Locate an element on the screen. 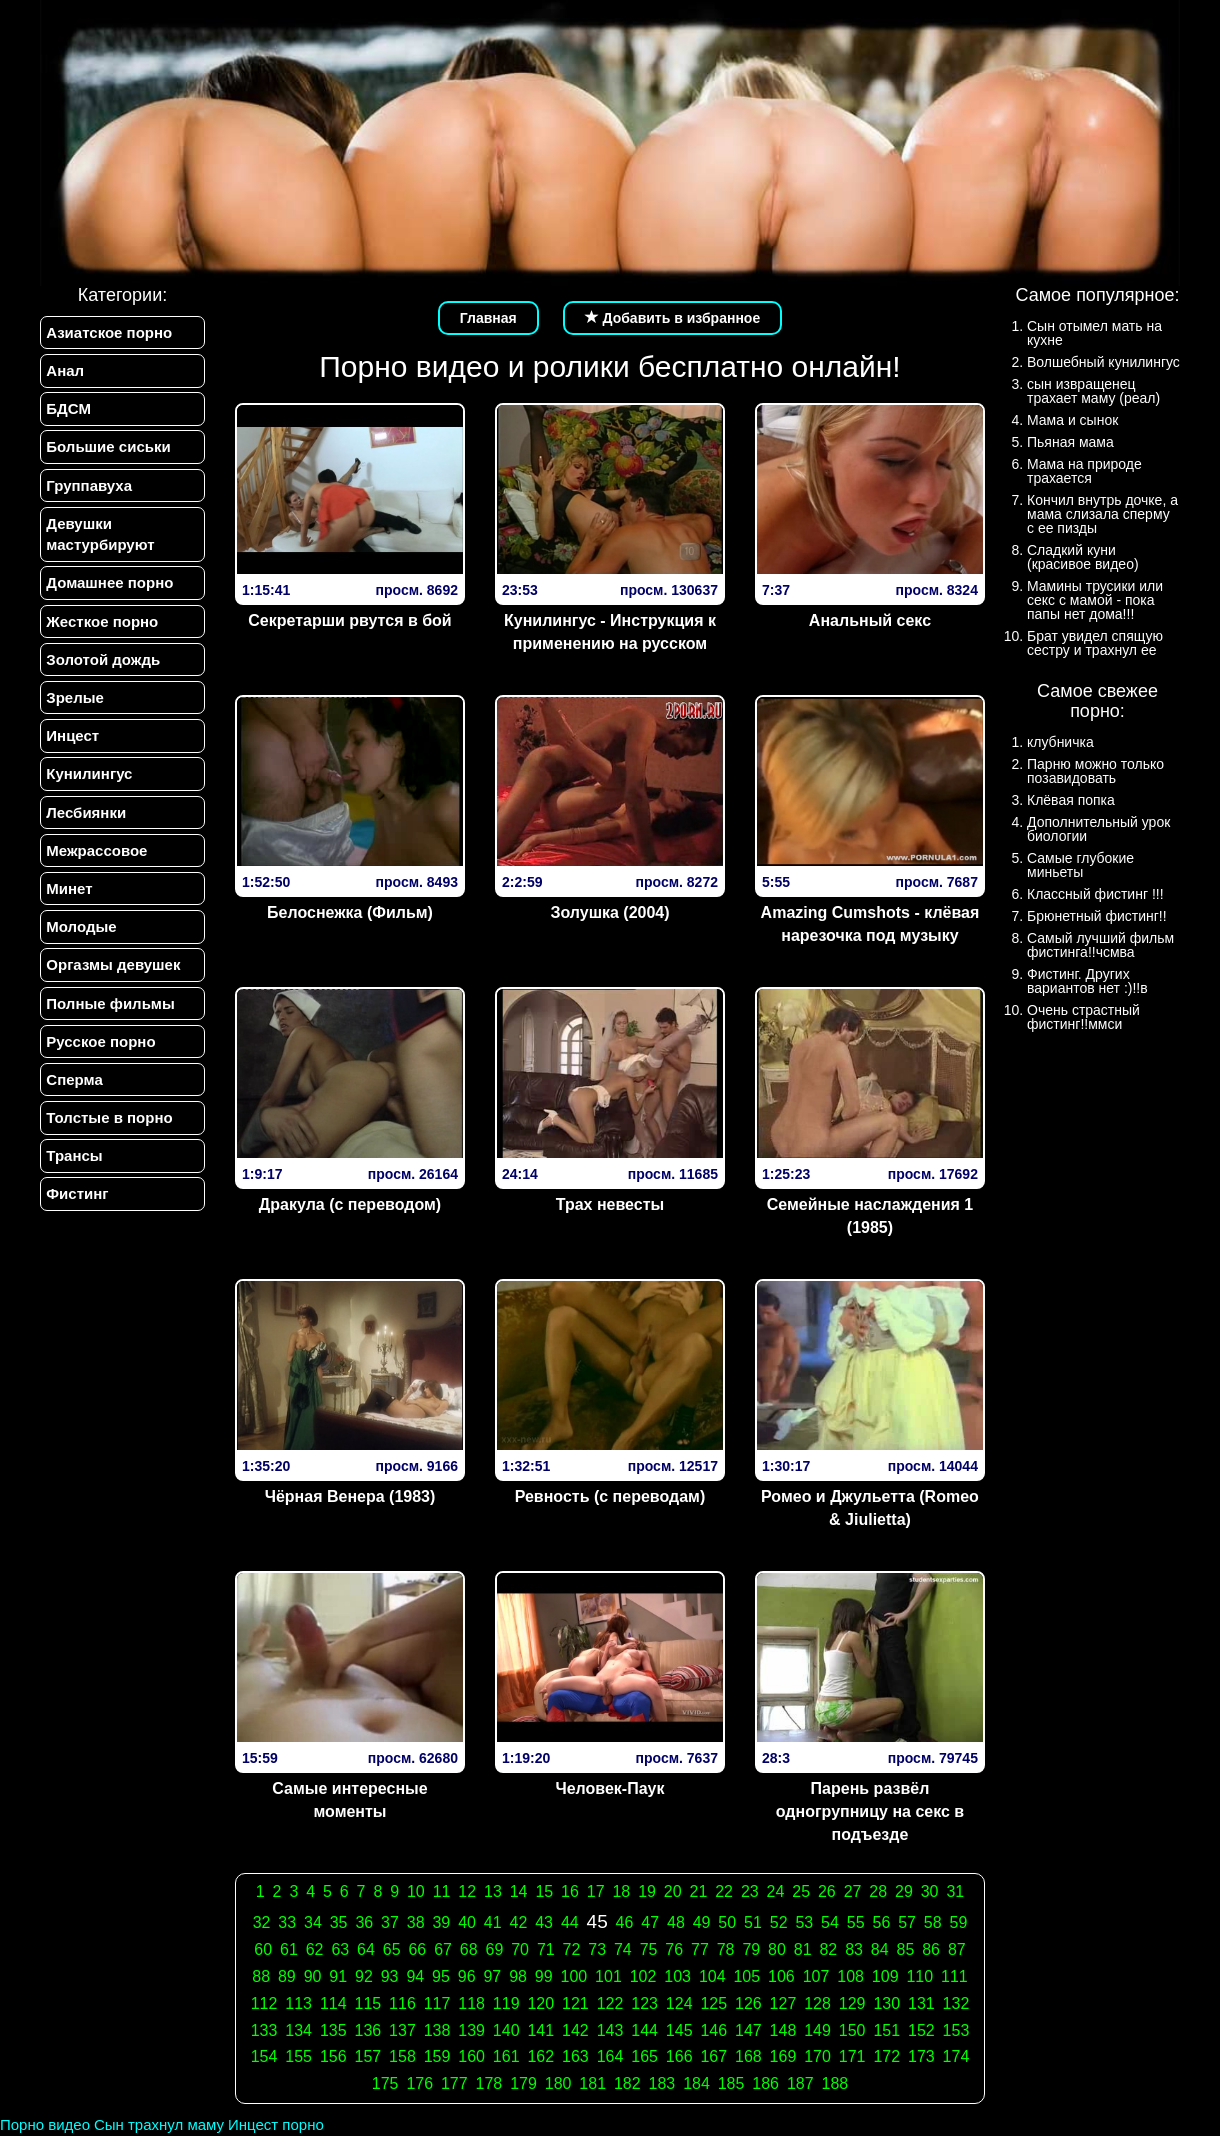 The height and width of the screenshot is (2136, 1220). 177 is located at coordinates (454, 2083).